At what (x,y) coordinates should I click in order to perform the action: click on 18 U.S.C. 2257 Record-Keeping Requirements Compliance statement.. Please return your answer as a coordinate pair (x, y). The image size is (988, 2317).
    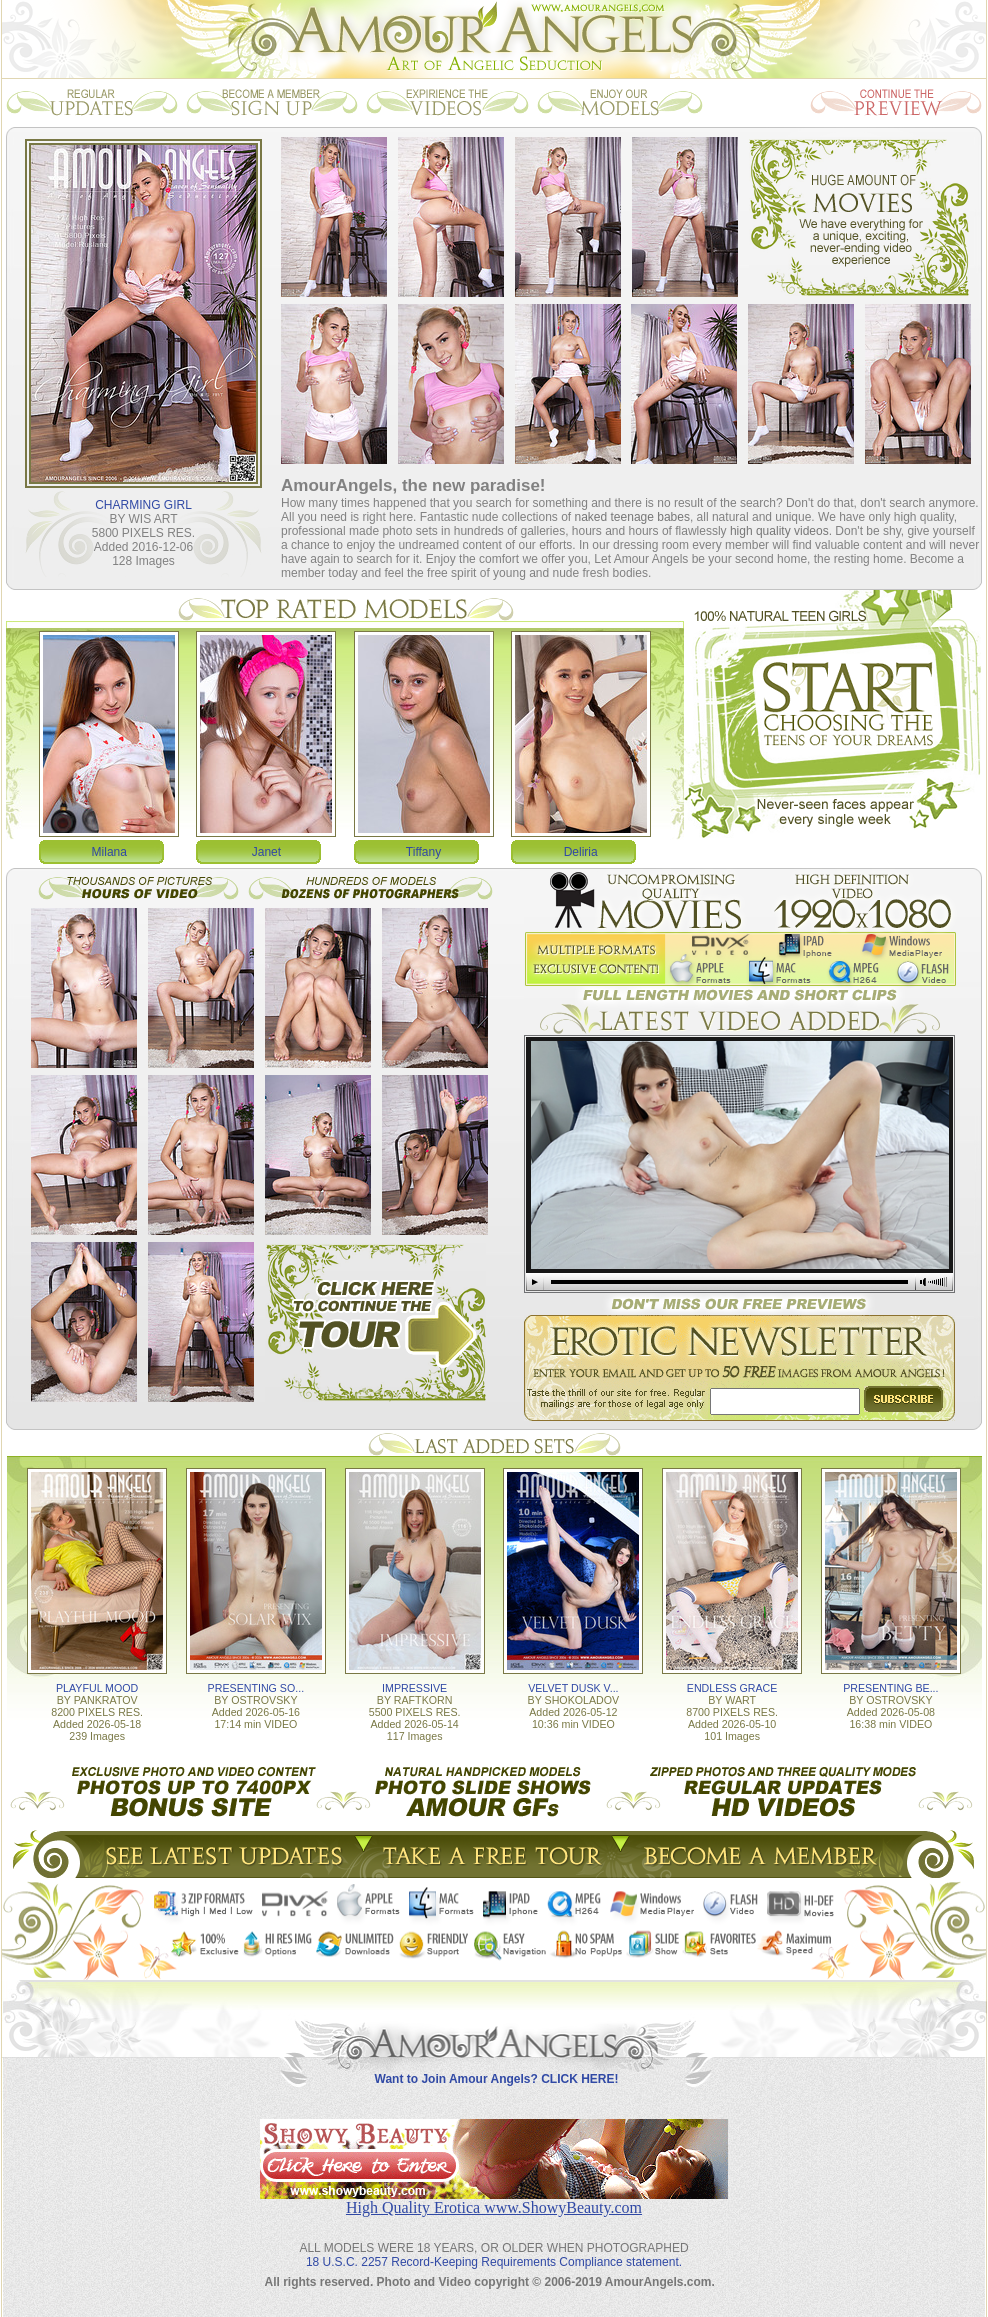
    Looking at the image, I should click on (494, 2262).